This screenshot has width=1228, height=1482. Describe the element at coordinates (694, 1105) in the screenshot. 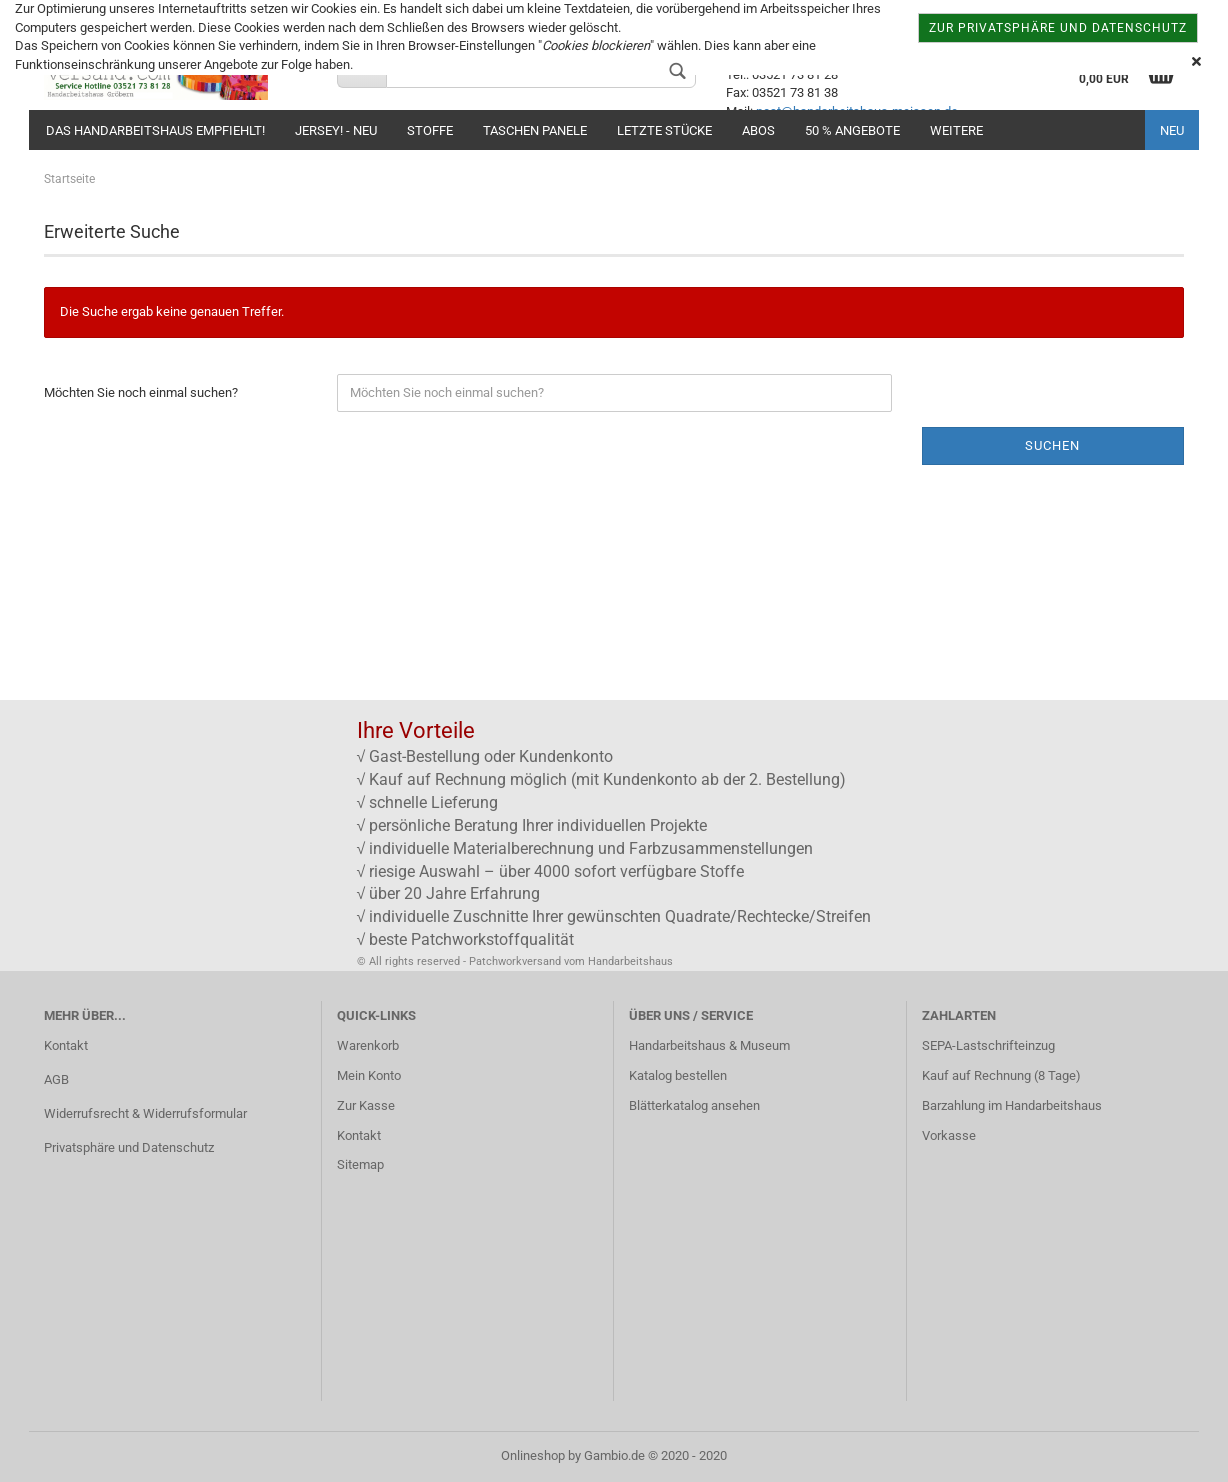

I see `Blätterkatalog ansehen` at that location.